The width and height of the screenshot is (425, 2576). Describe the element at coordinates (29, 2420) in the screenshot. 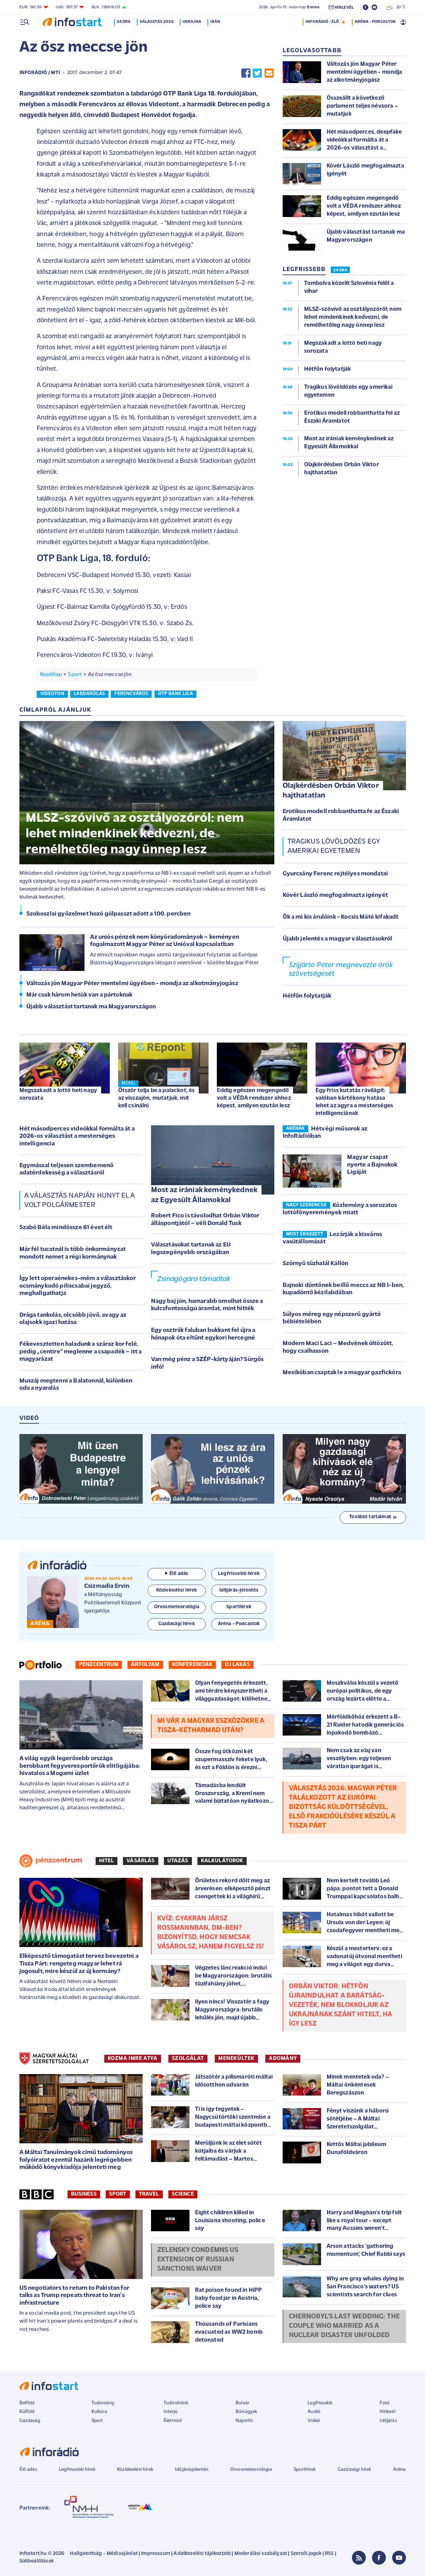

I see `Gazdaság` at that location.